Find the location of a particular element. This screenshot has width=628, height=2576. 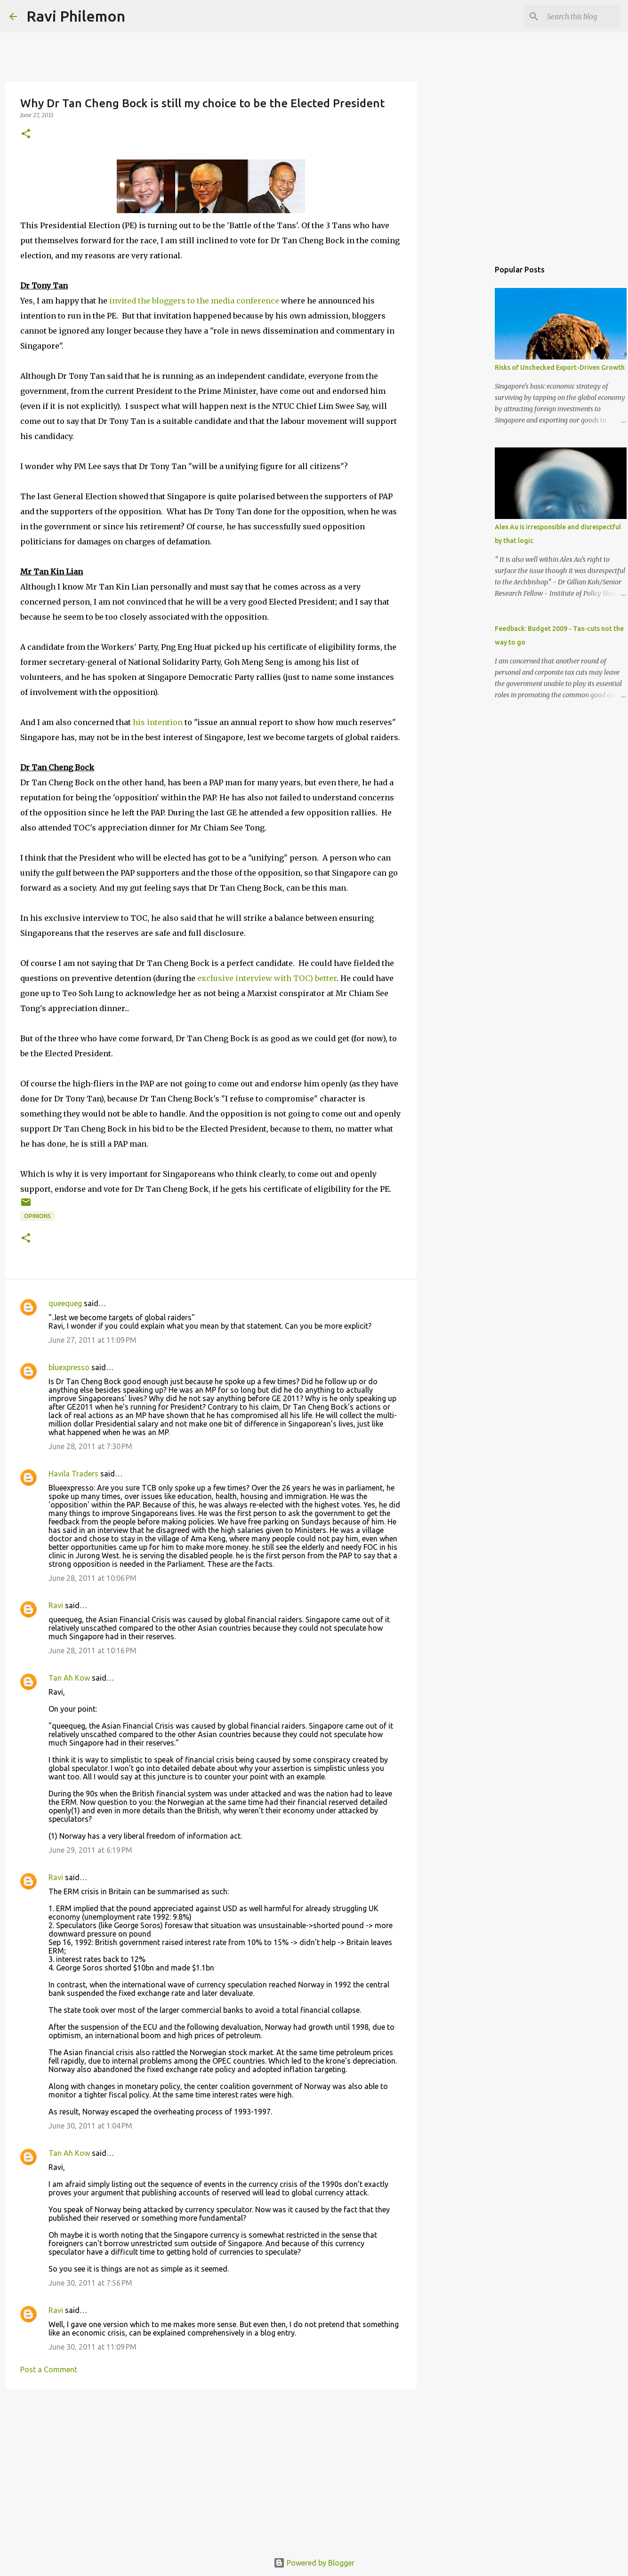

Tan Ah Kow is located at coordinates (69, 1678).